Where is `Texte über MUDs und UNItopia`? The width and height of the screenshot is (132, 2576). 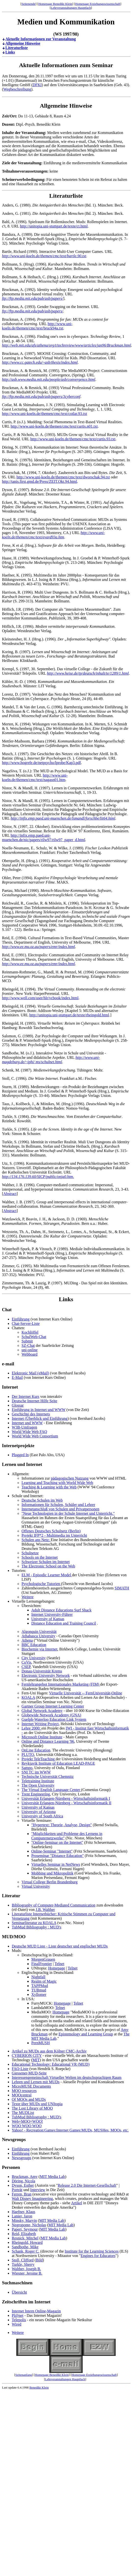 Texte über MUDs und UNItopia is located at coordinates (37, 2104).